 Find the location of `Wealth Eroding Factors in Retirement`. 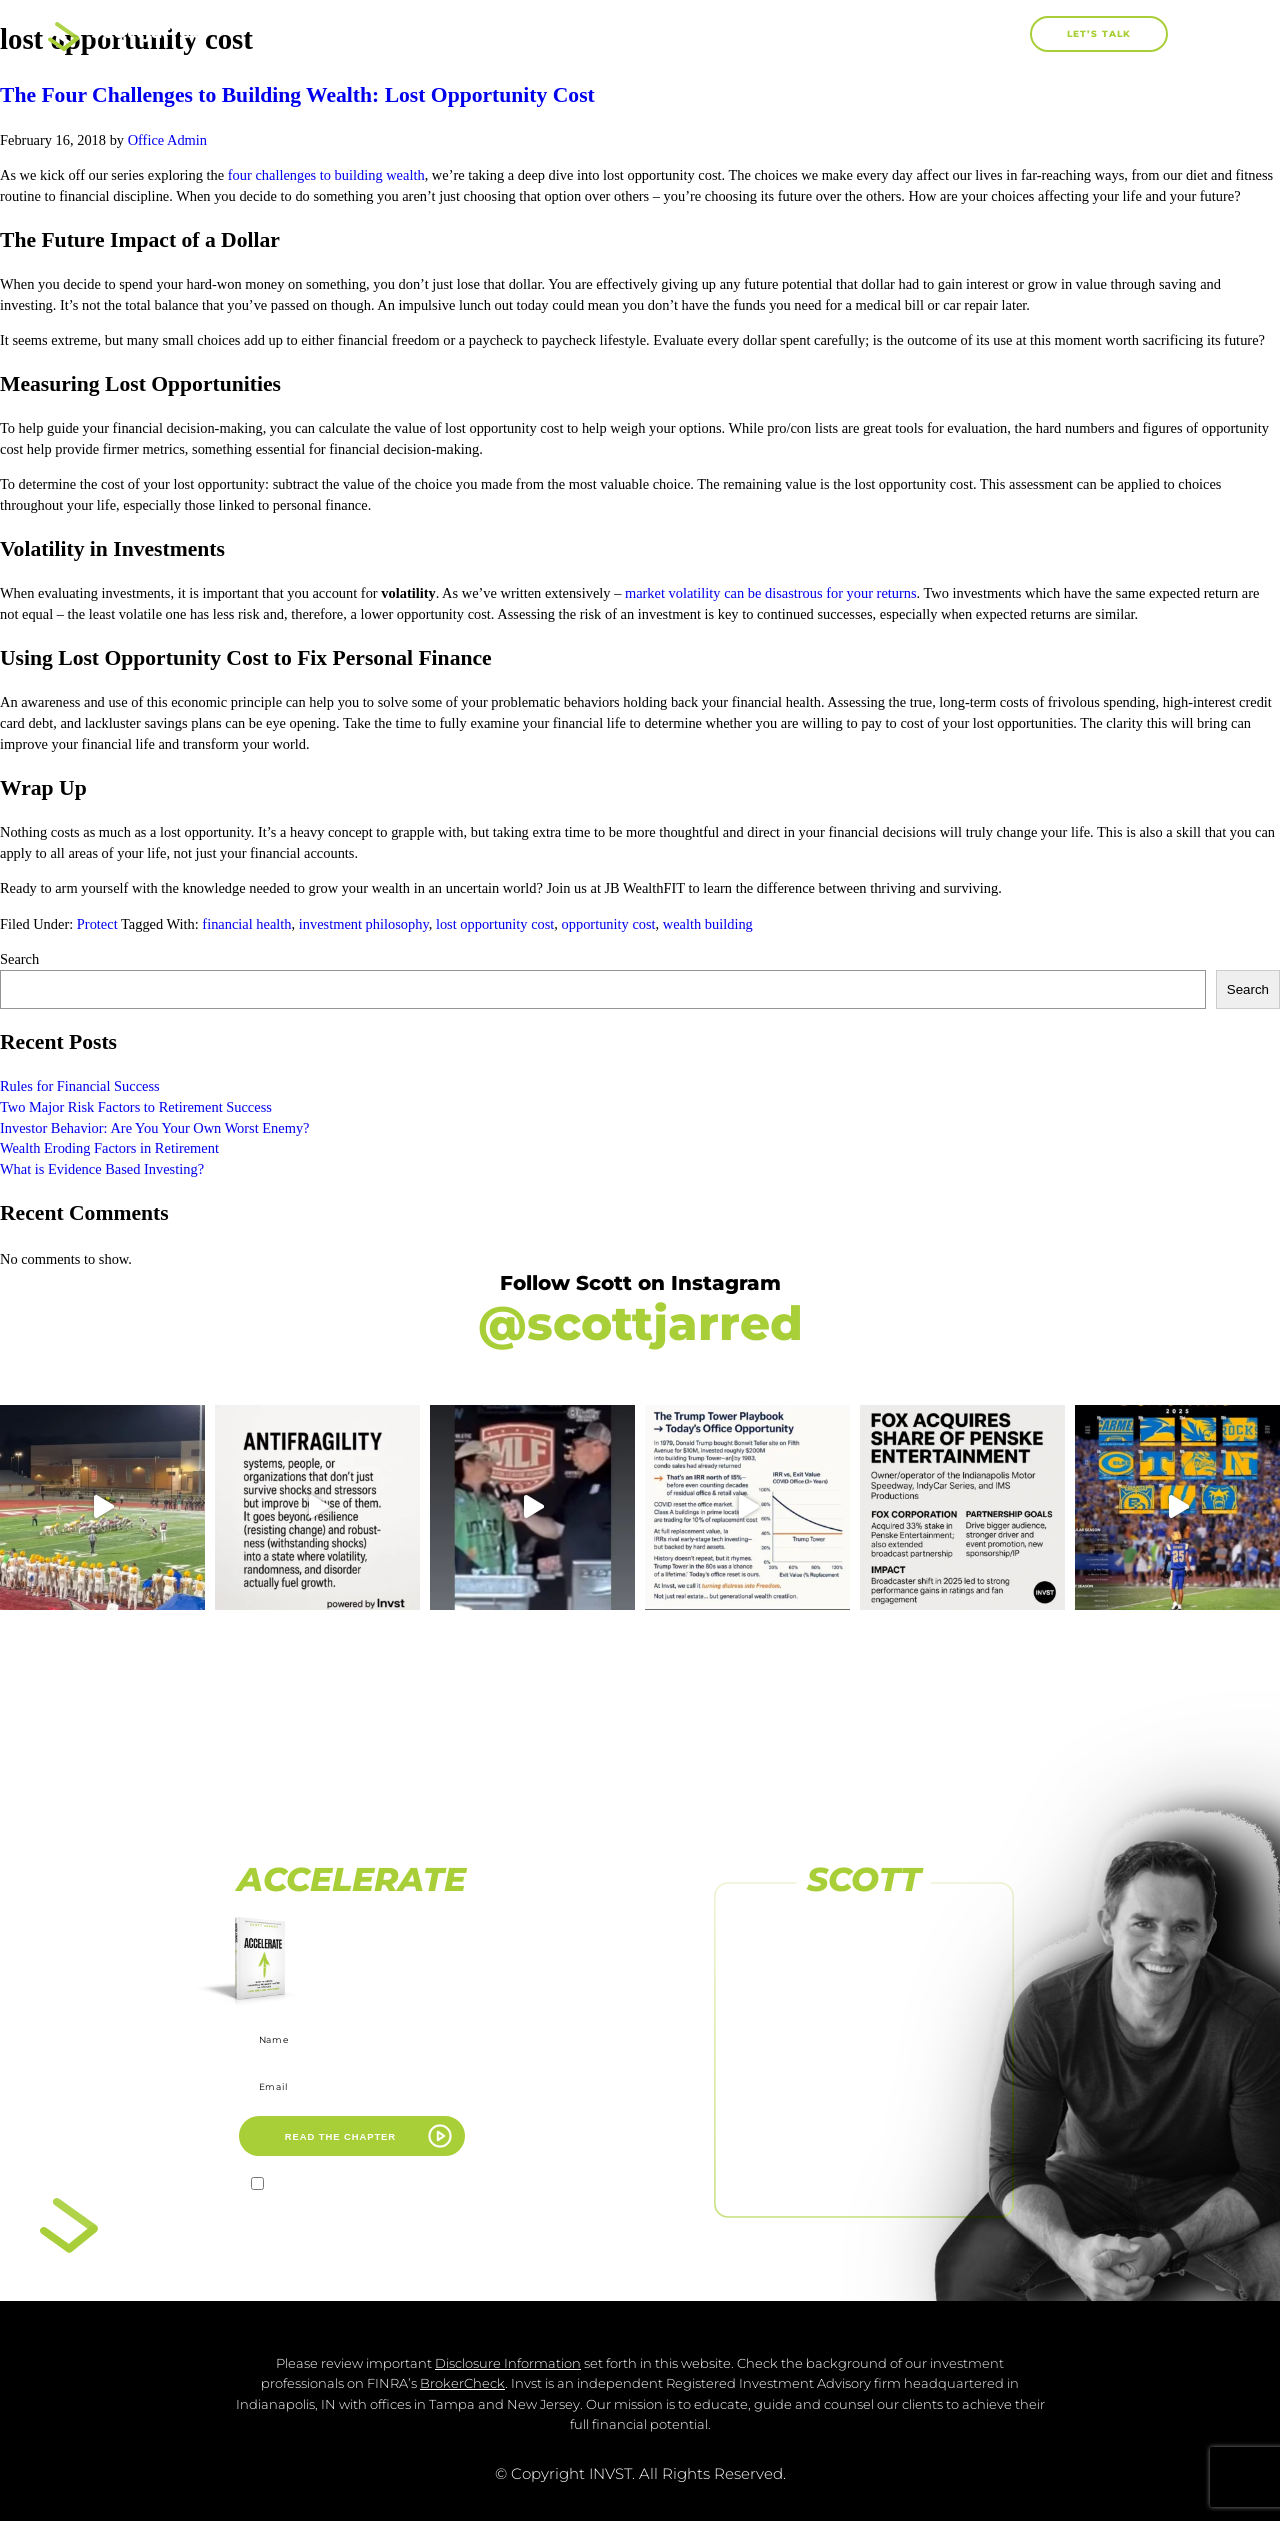

Wealth Eroding Factors in Retirement is located at coordinates (110, 1148).